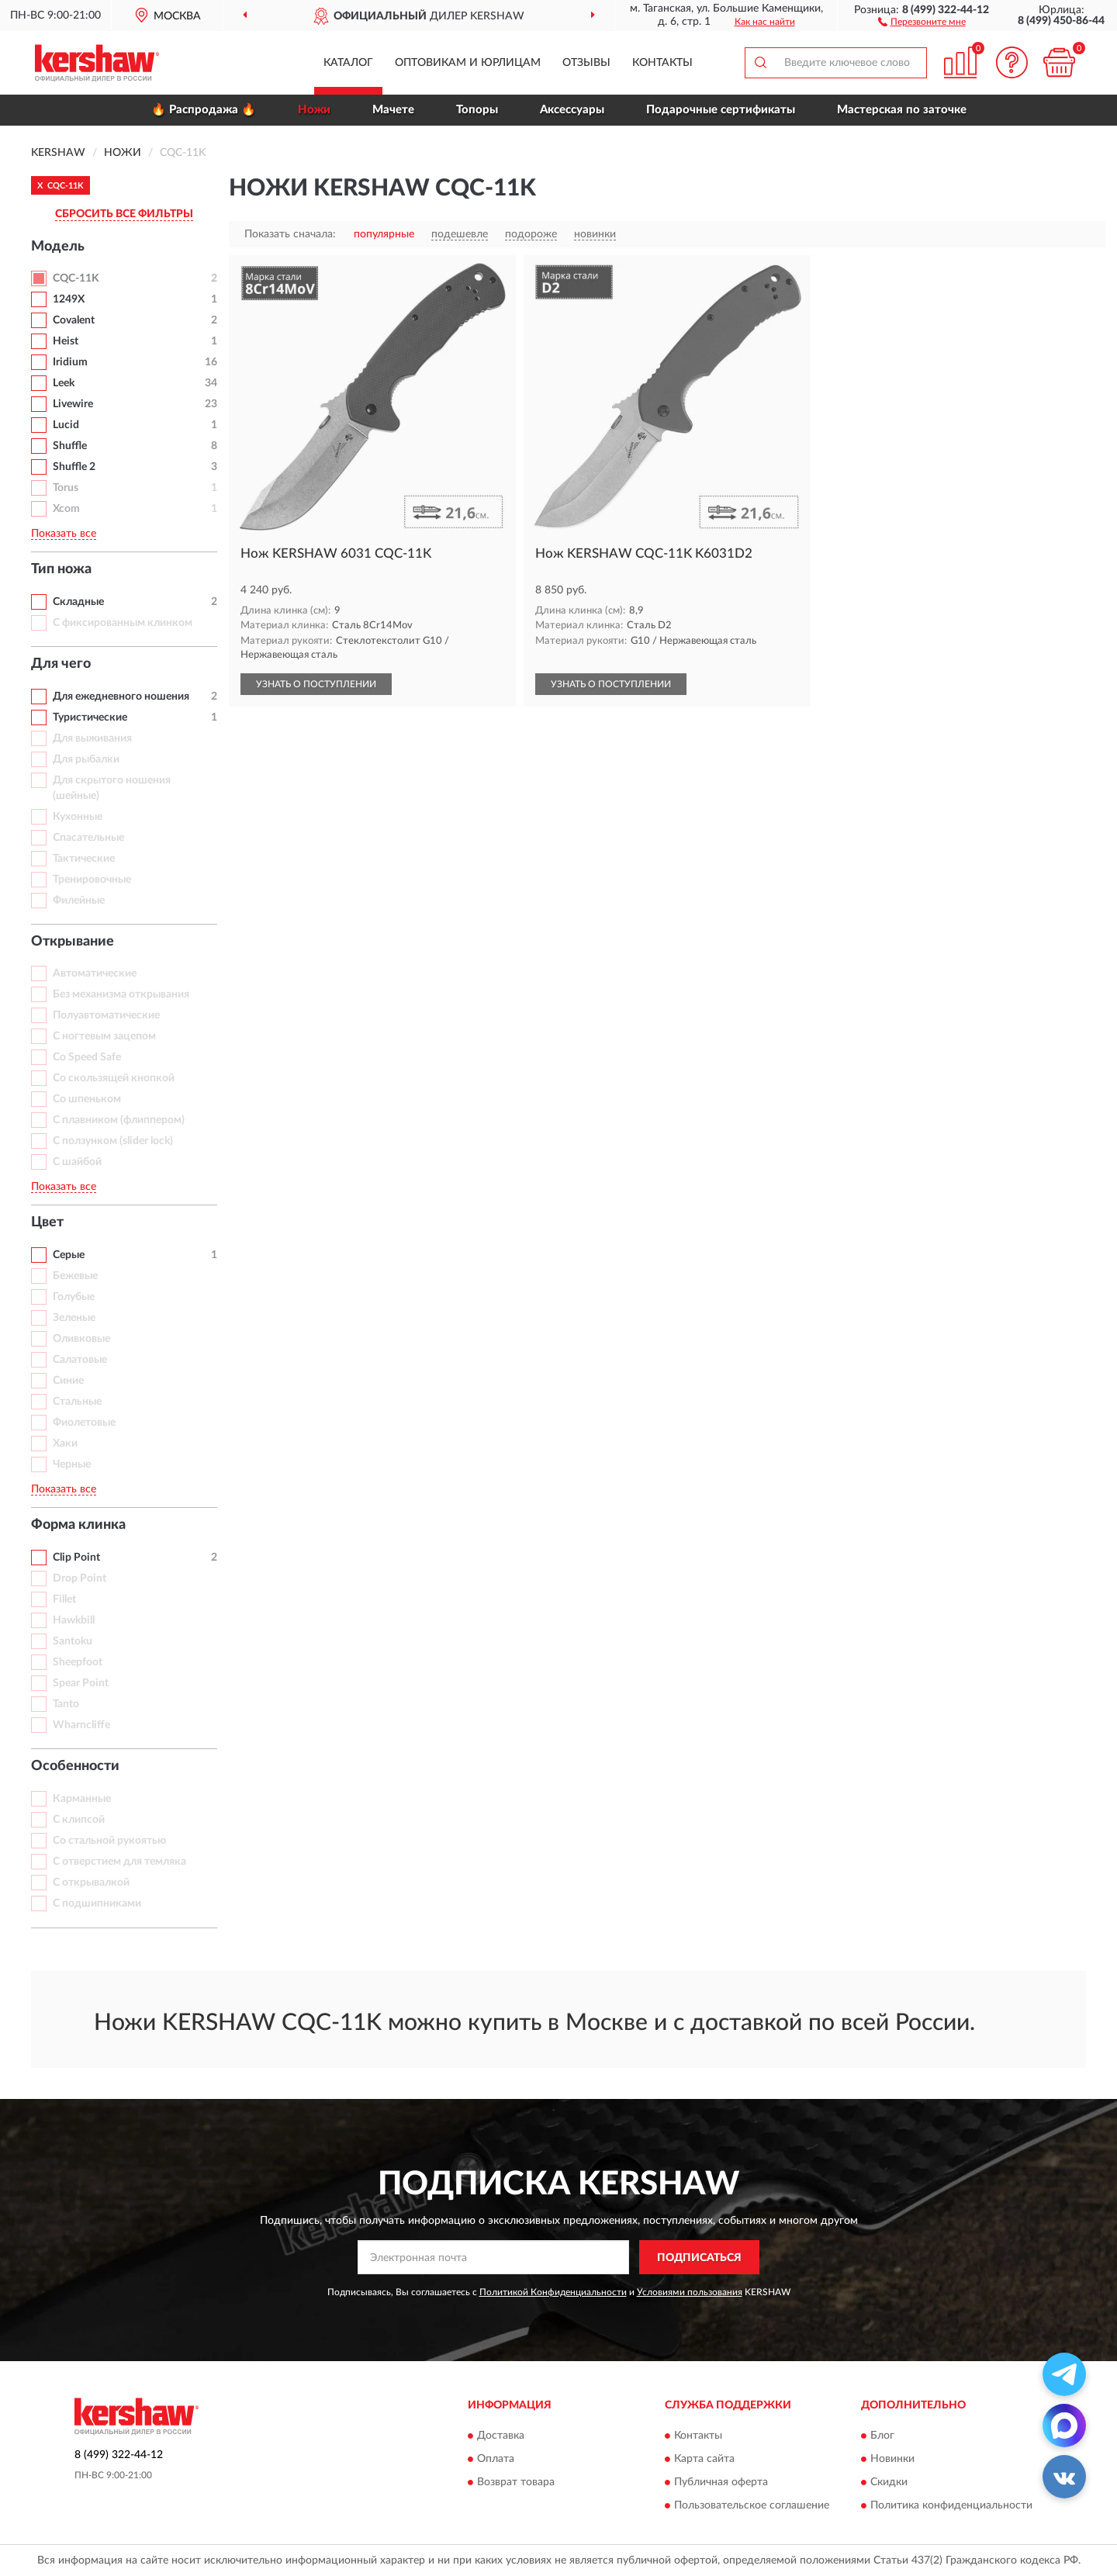 The width and height of the screenshot is (1117, 2576). I want to click on Публичная оферта, so click(721, 2482).